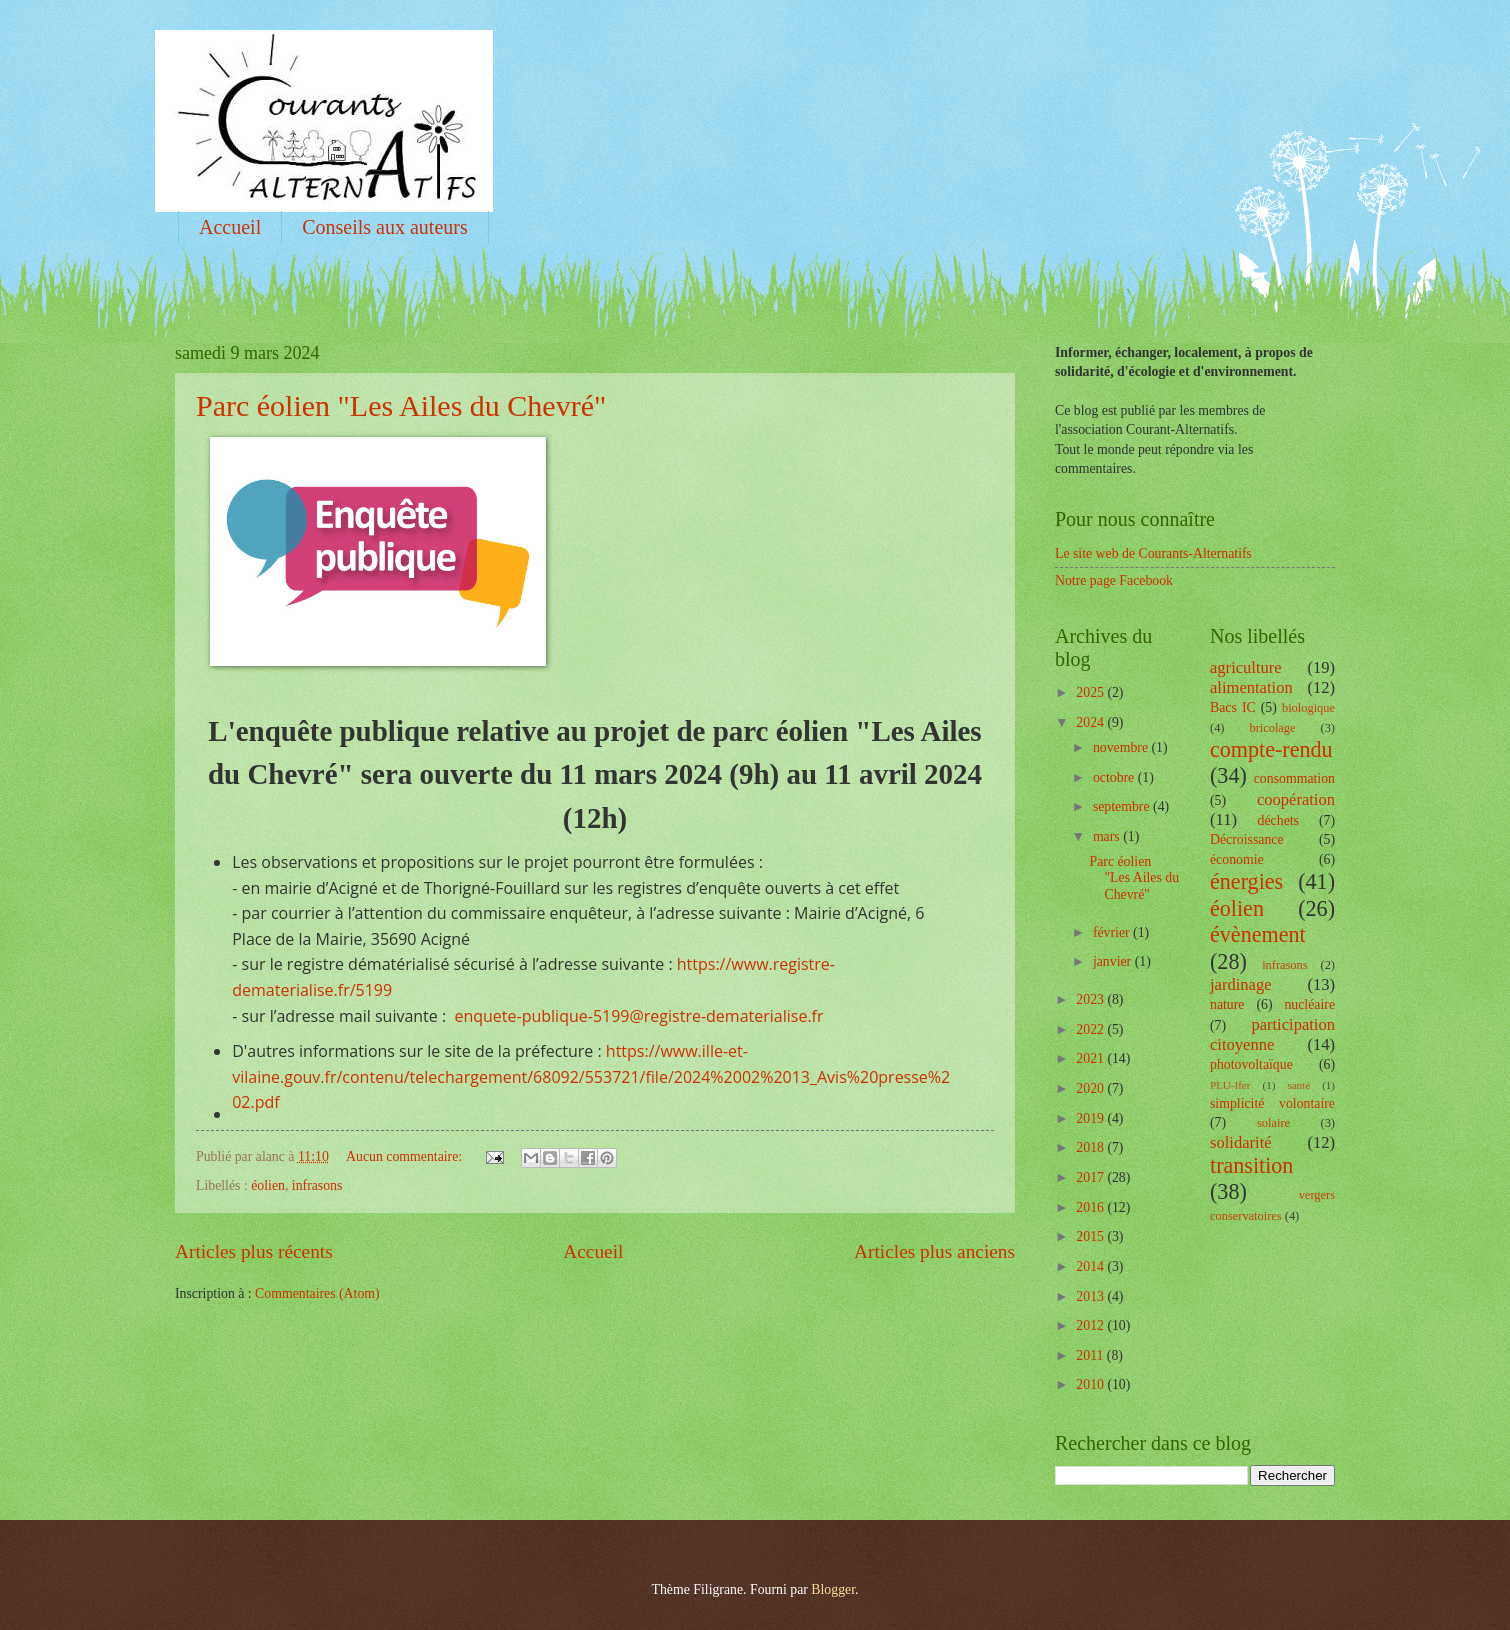 The width and height of the screenshot is (1510, 1630). I want to click on Commentaires (Atom), so click(317, 1293).